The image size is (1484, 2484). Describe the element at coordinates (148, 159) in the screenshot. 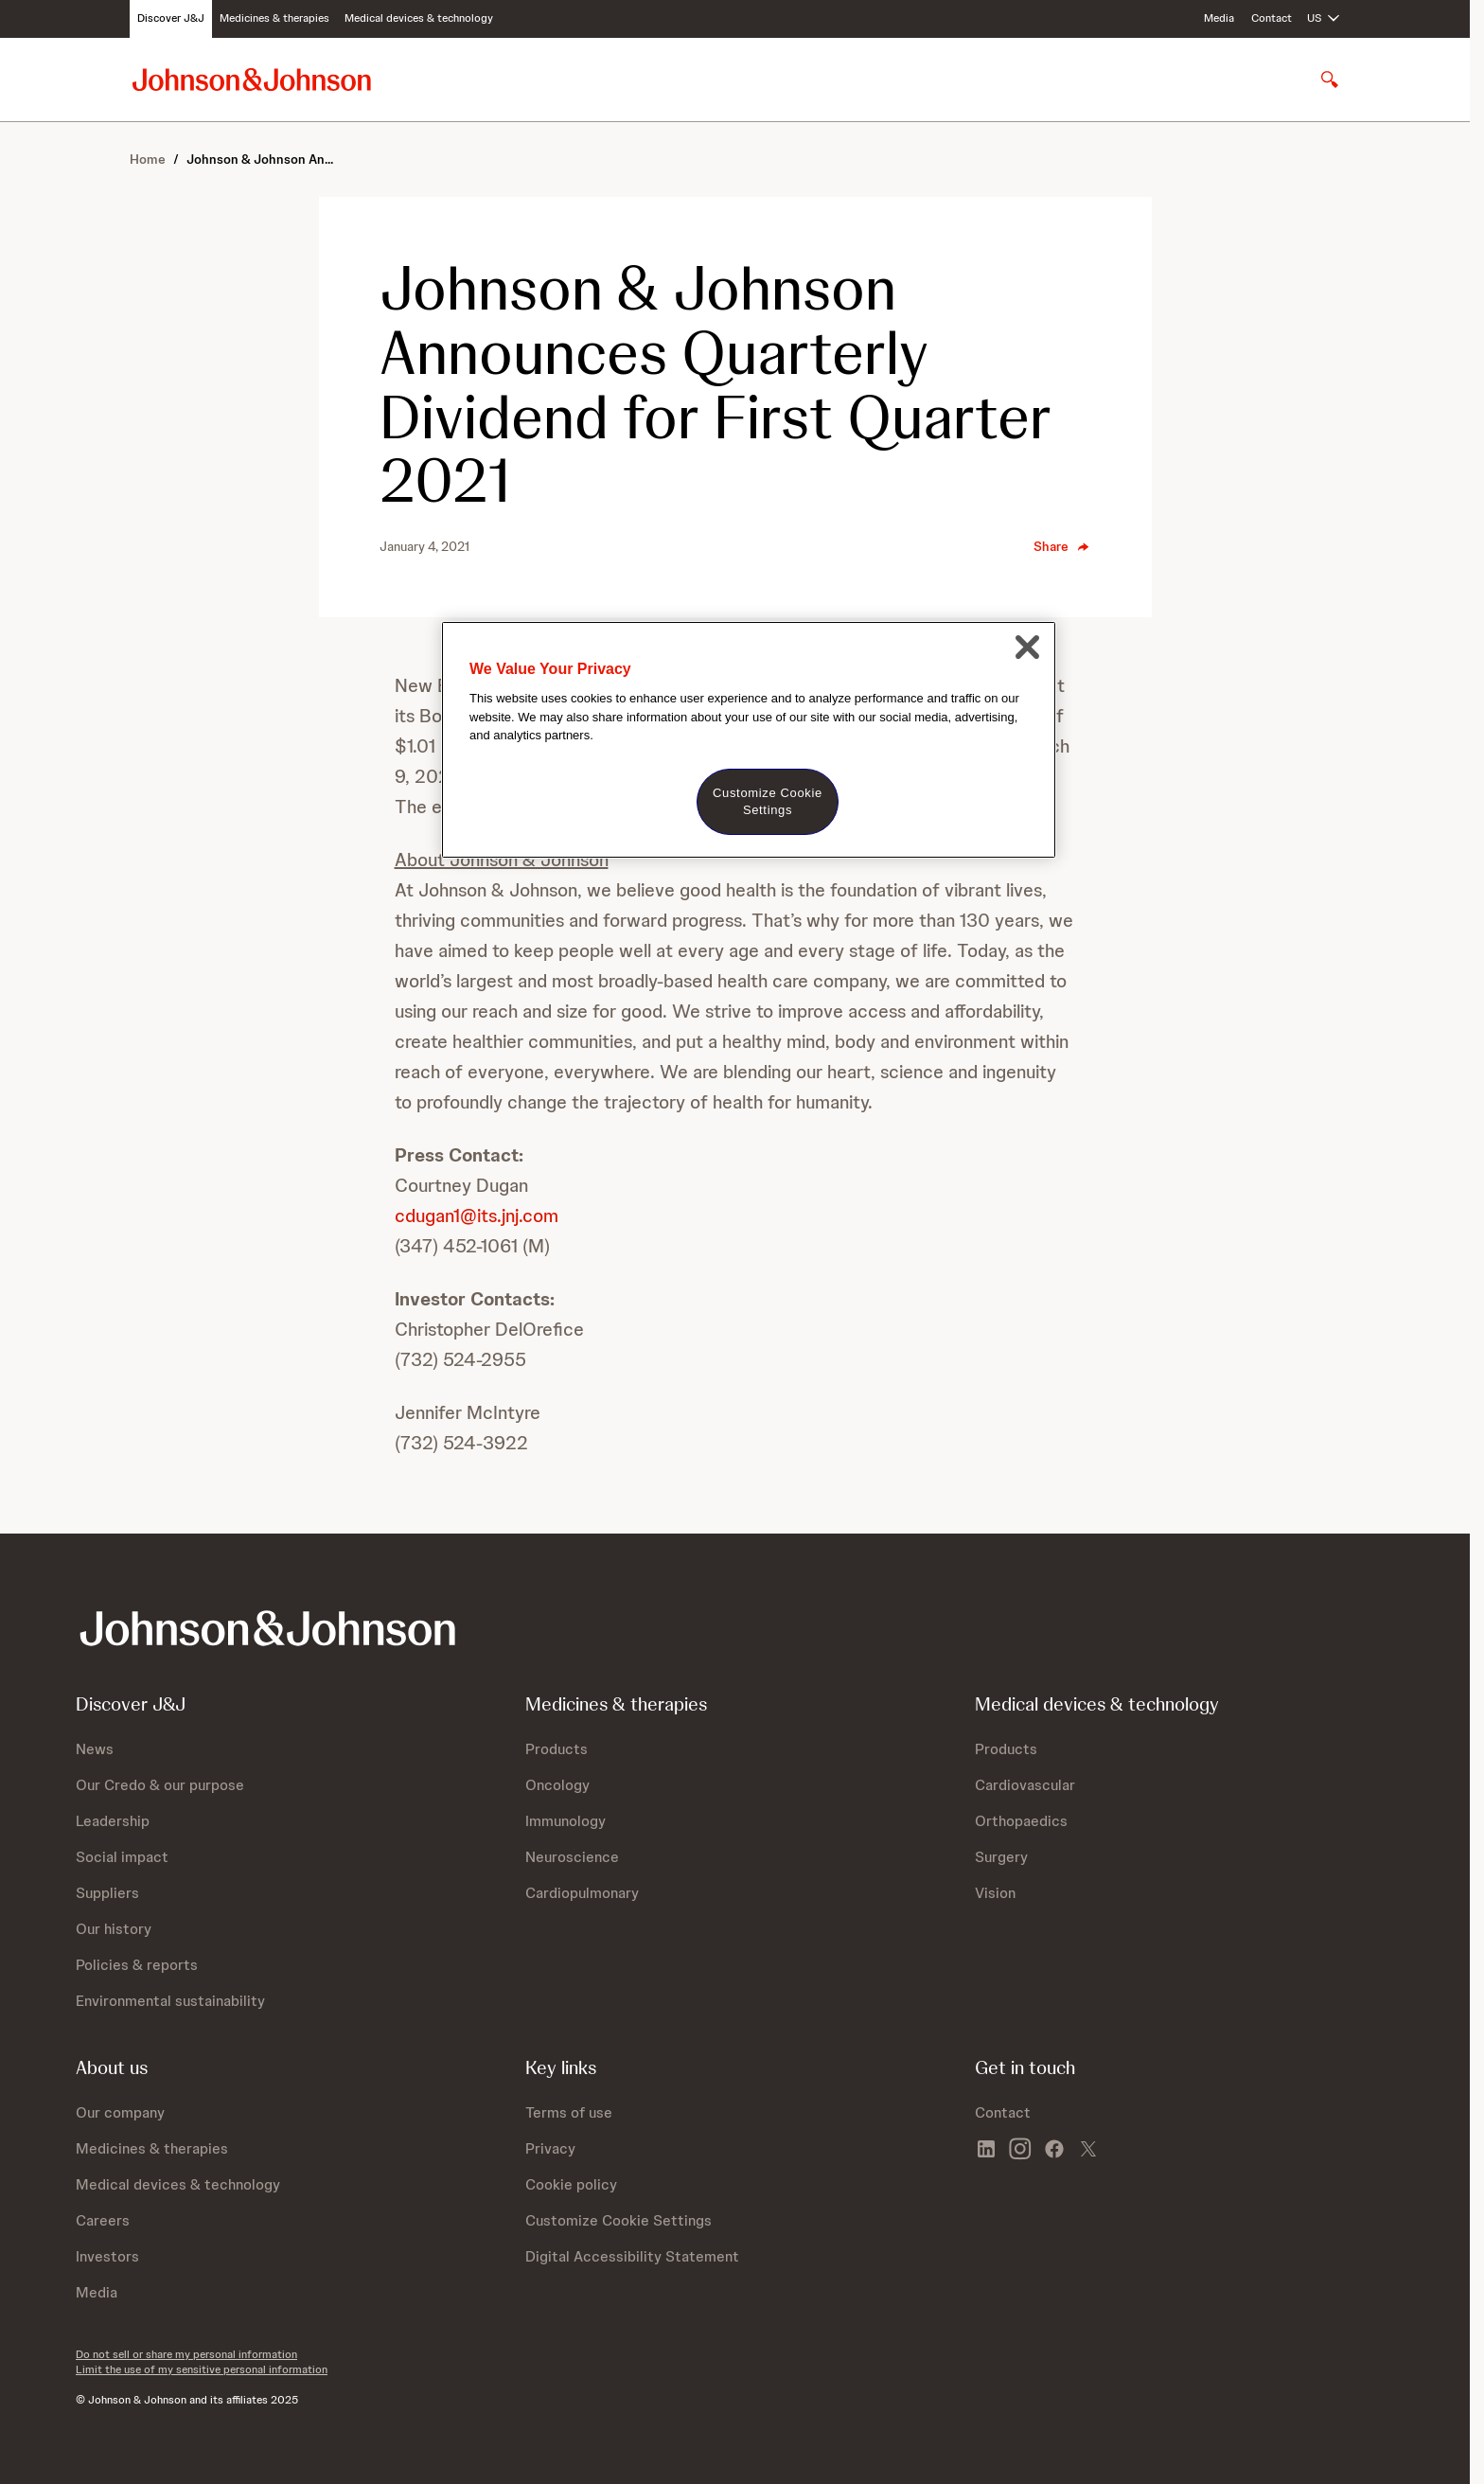

I see `Home` at that location.